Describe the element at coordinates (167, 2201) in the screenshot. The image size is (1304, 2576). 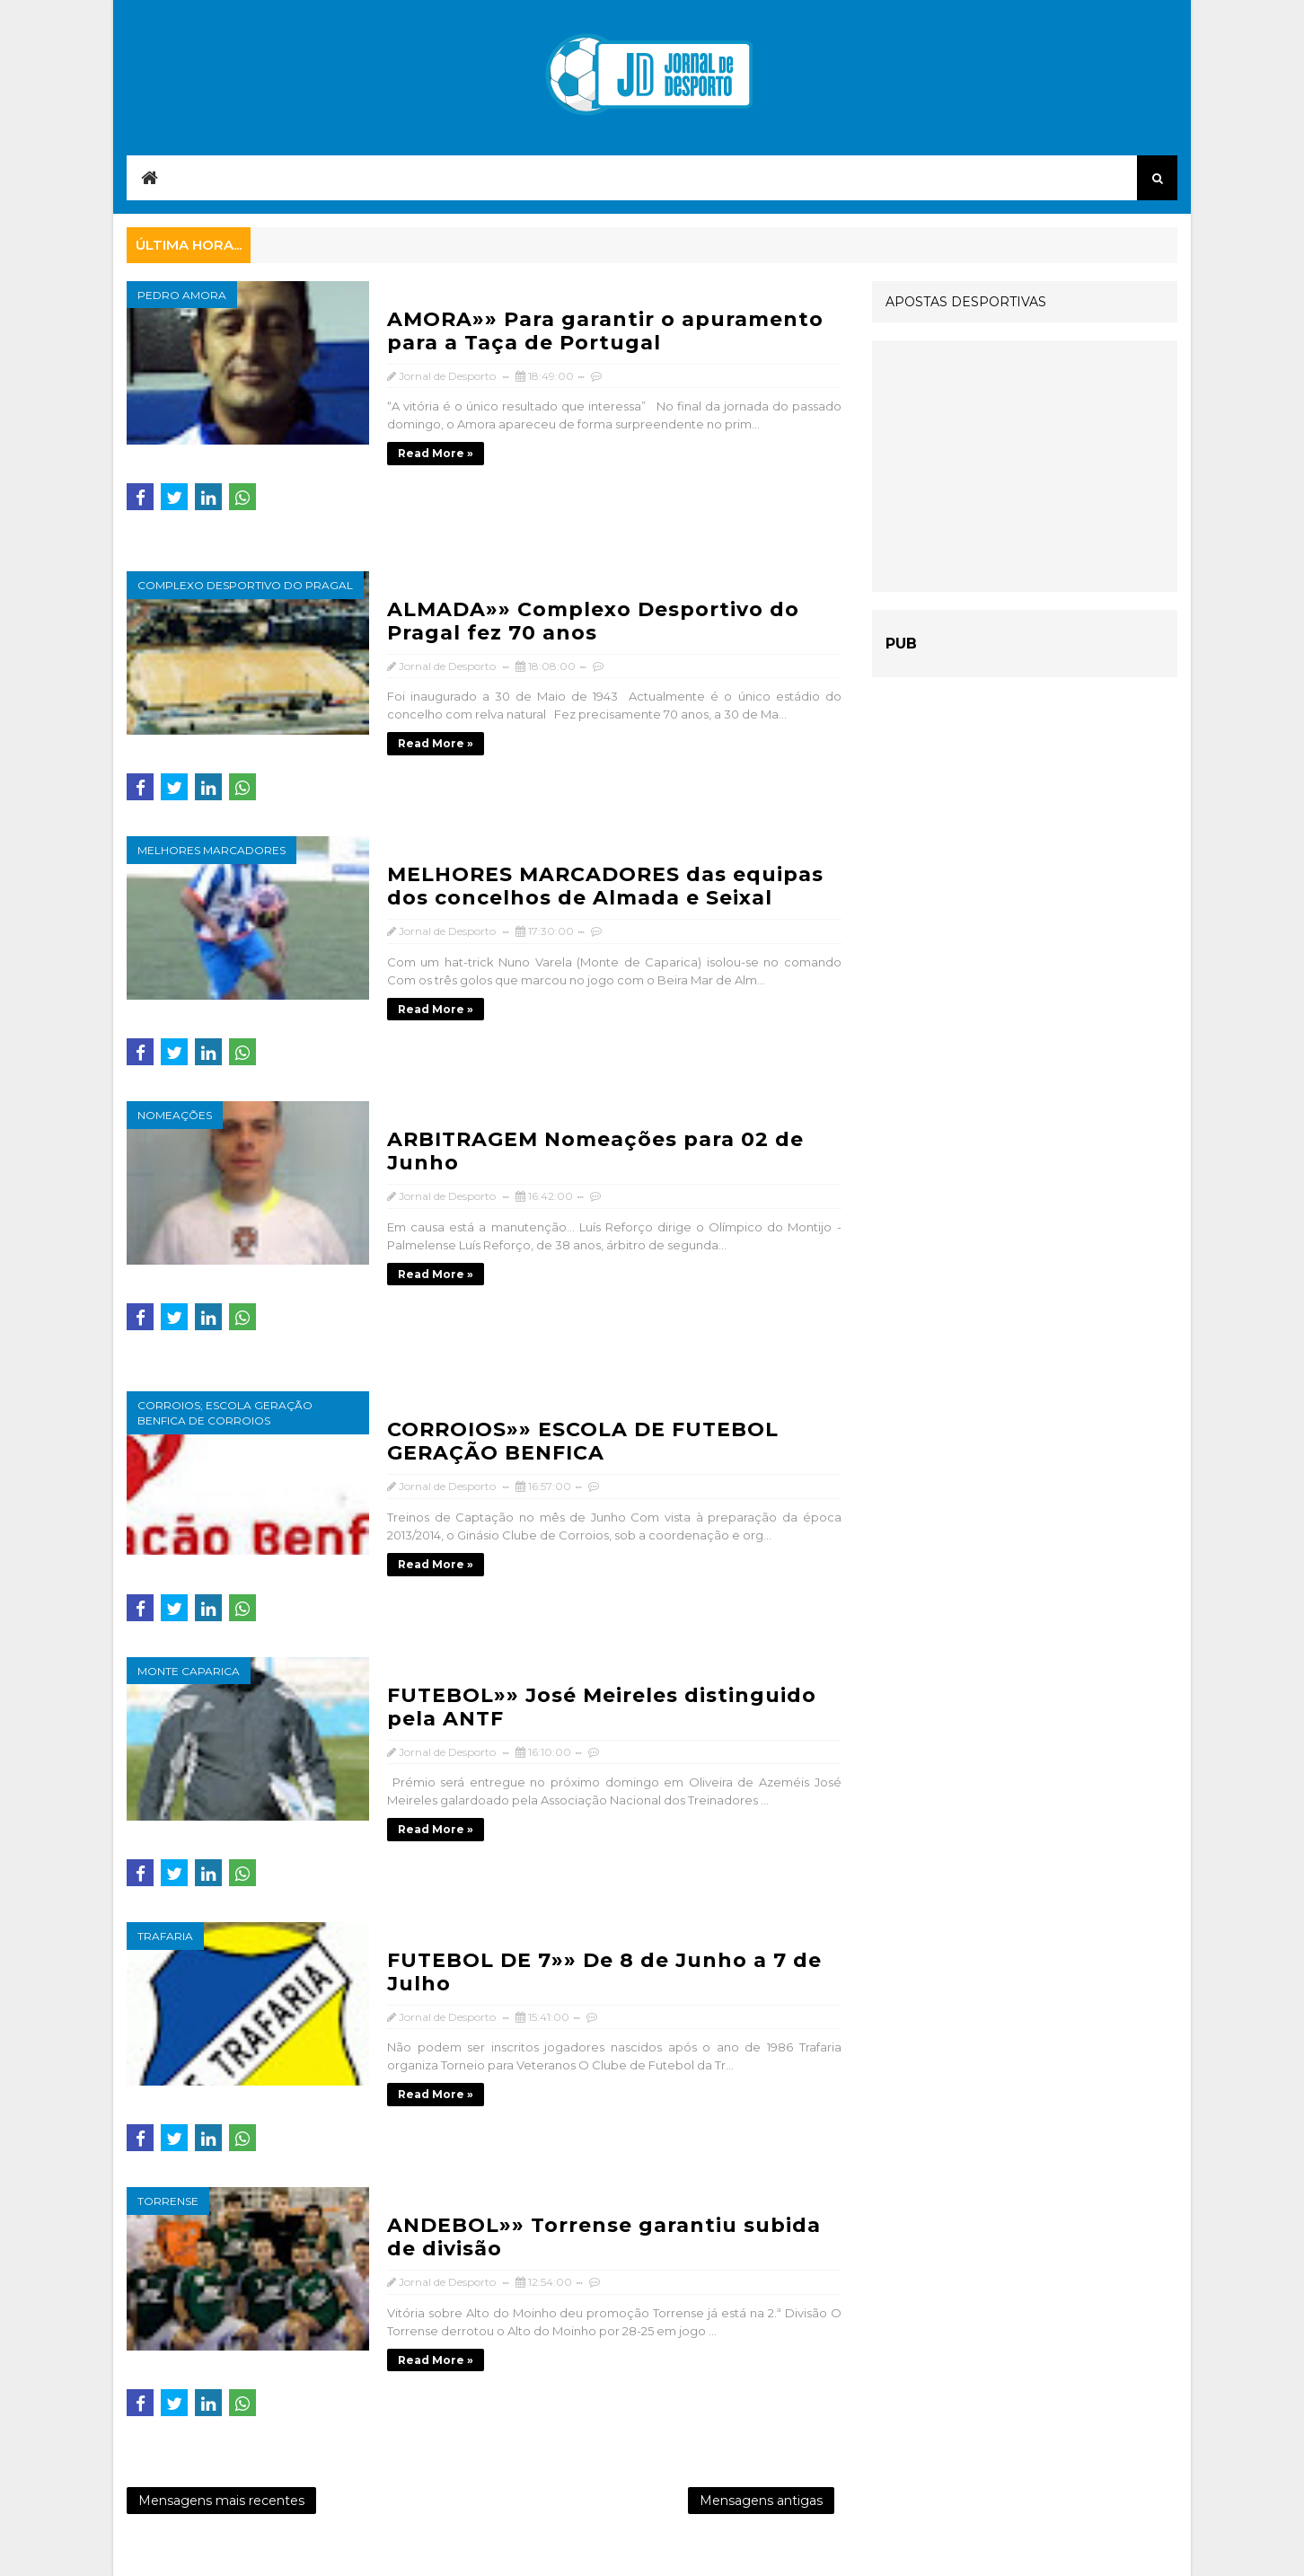
I see `Torrense` at that location.